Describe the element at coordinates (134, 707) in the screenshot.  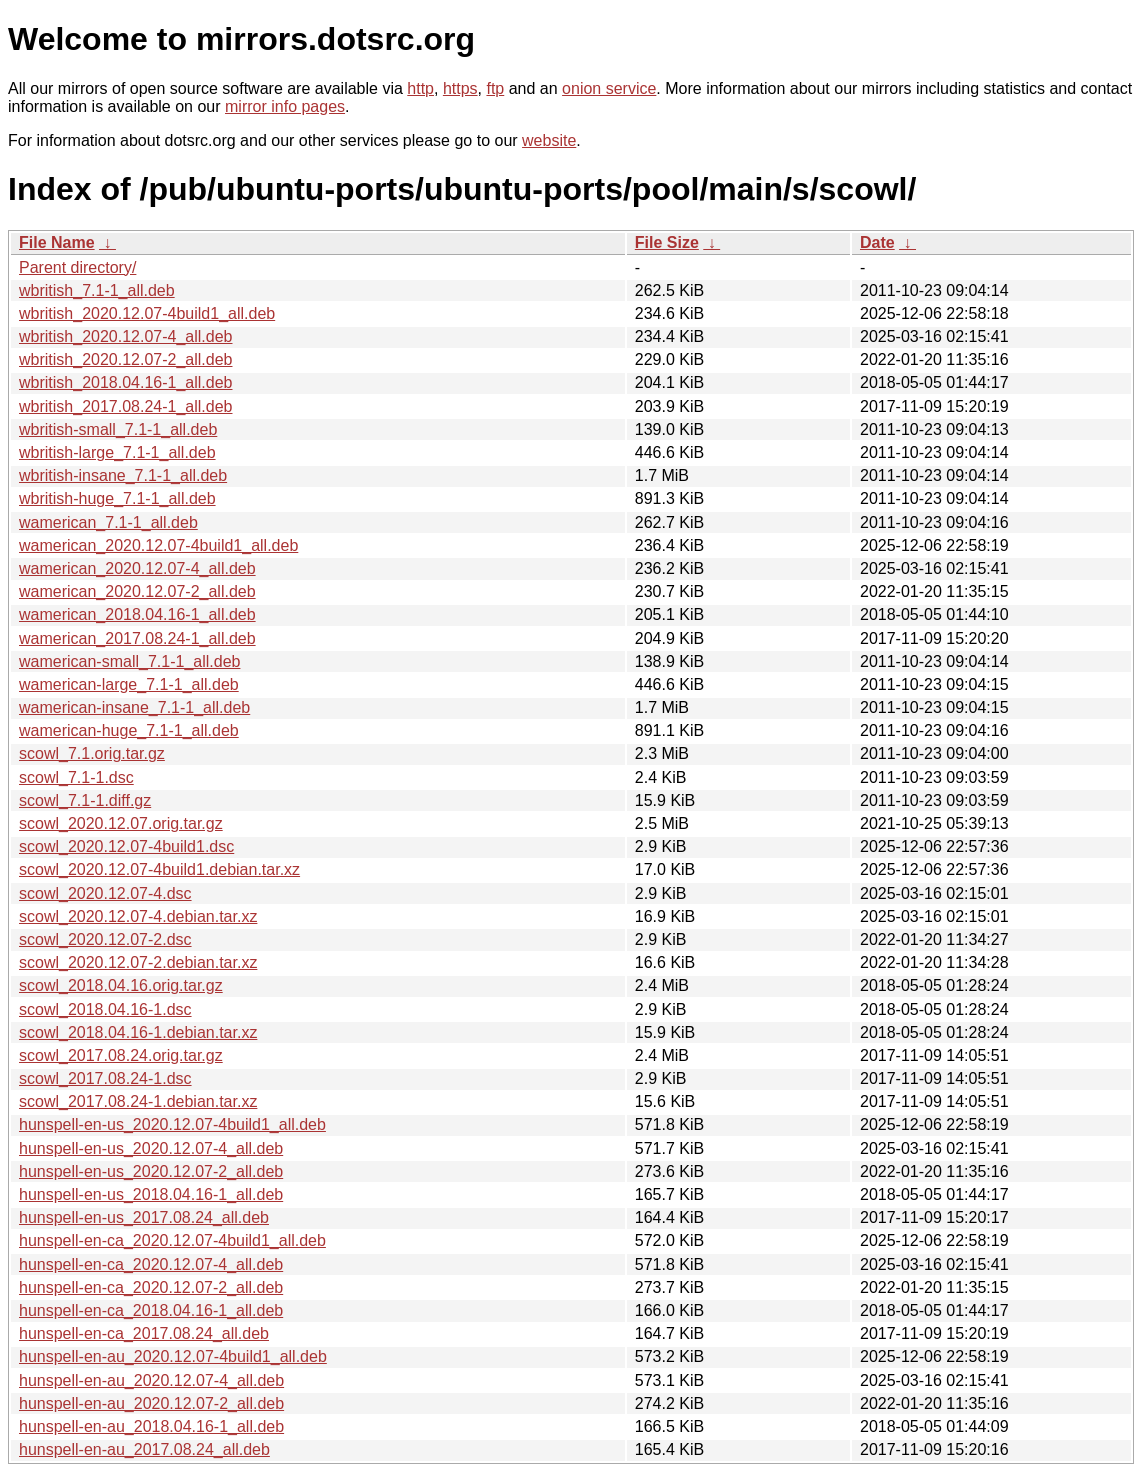
I see `wamerican-insane_7.1-1_all.deb` at that location.